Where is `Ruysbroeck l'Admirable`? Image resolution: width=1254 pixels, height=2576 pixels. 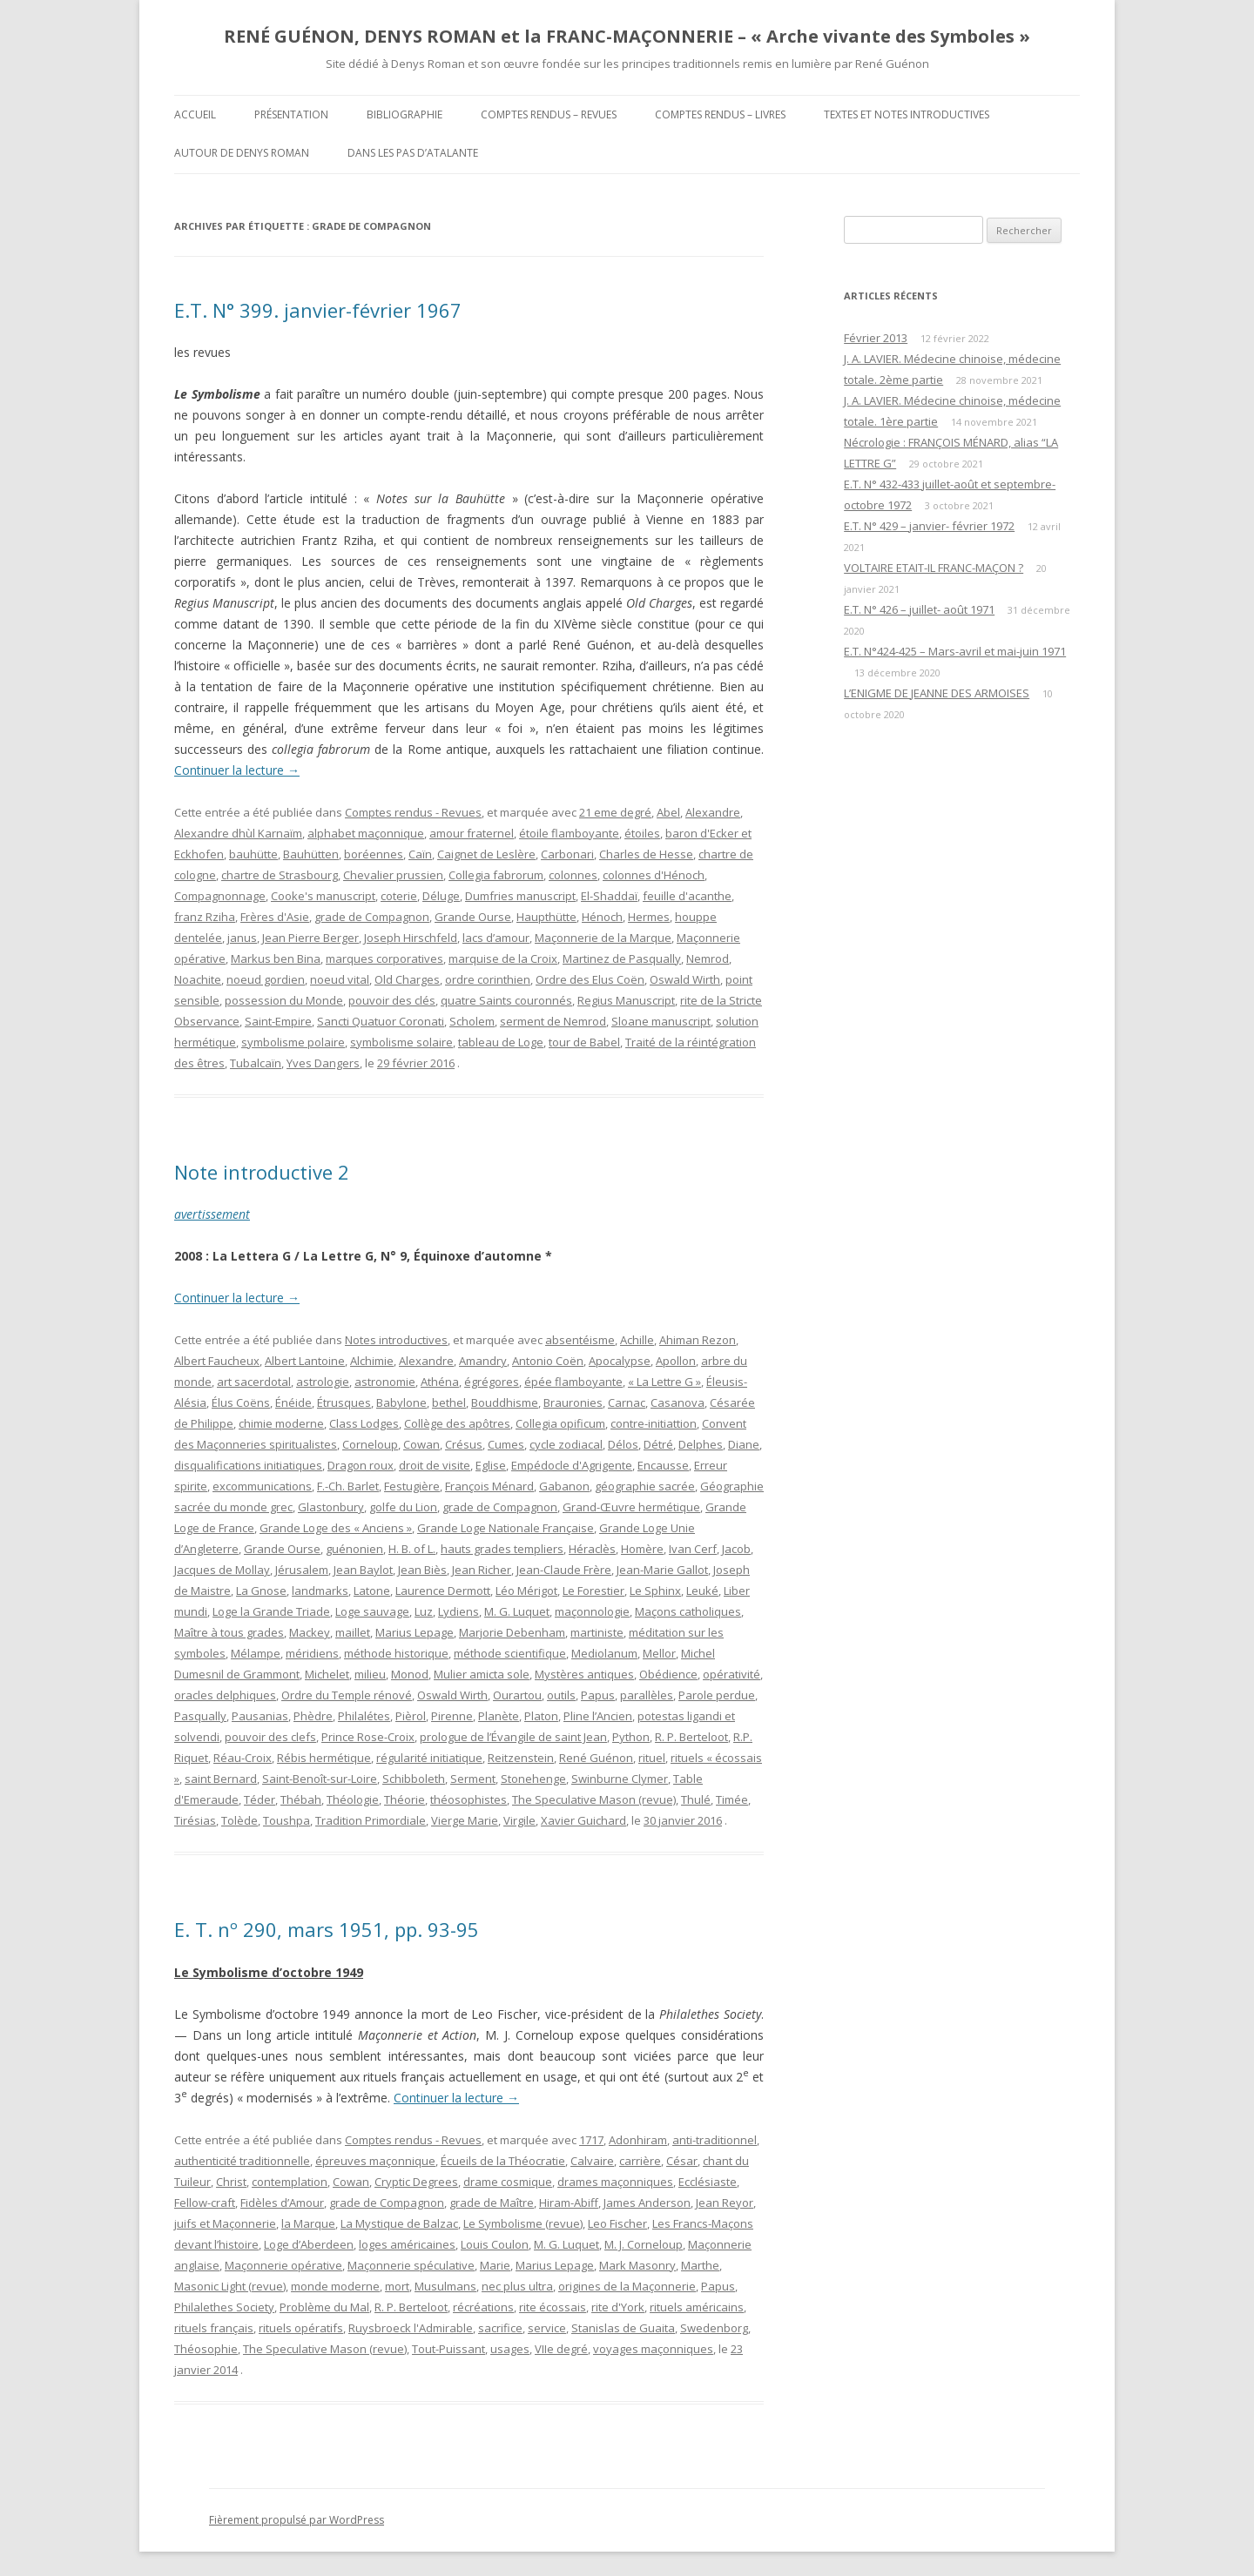
Ruysbroeck l'Admirable is located at coordinates (410, 2328).